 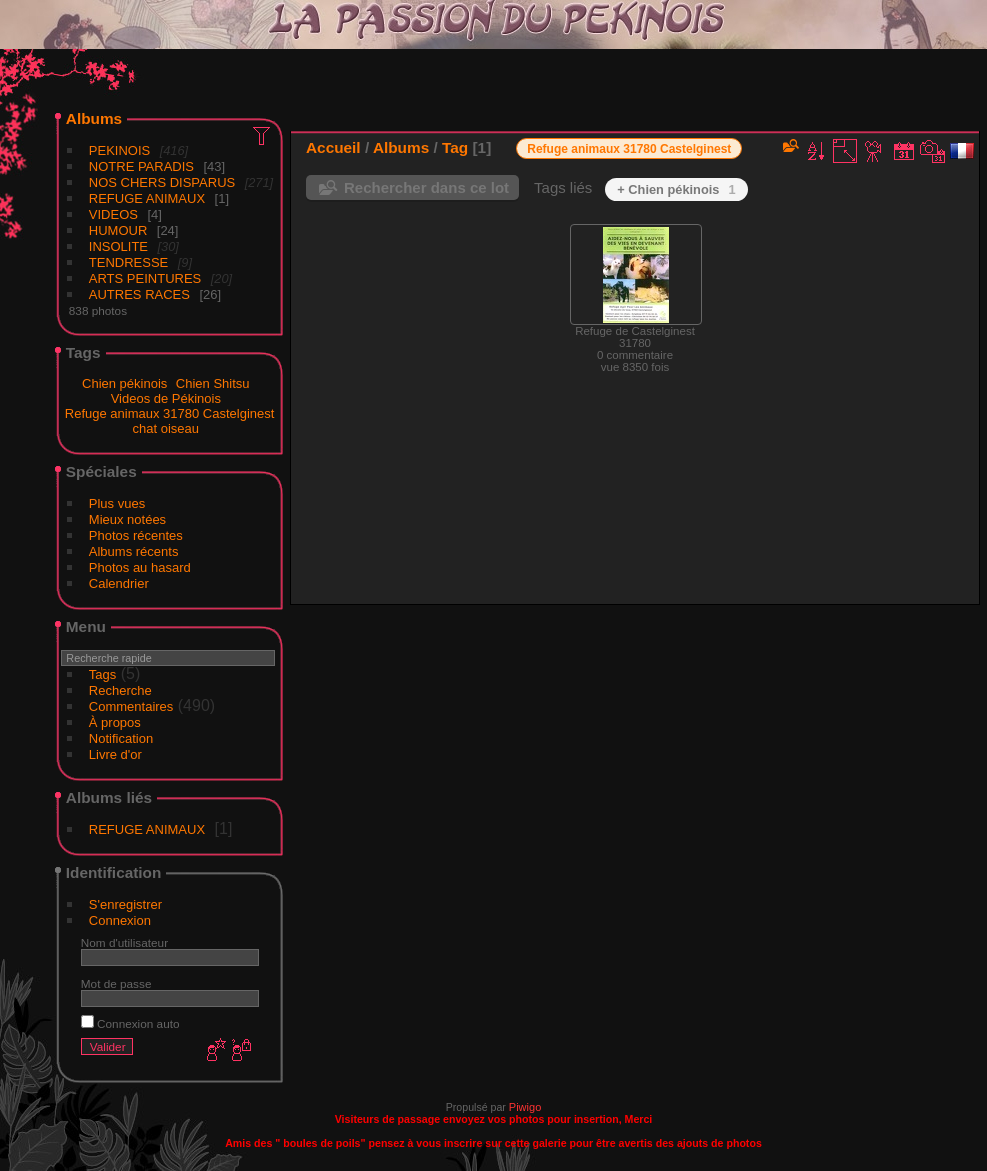 What do you see at coordinates (127, 519) in the screenshot?
I see `Mieux notées` at bounding box center [127, 519].